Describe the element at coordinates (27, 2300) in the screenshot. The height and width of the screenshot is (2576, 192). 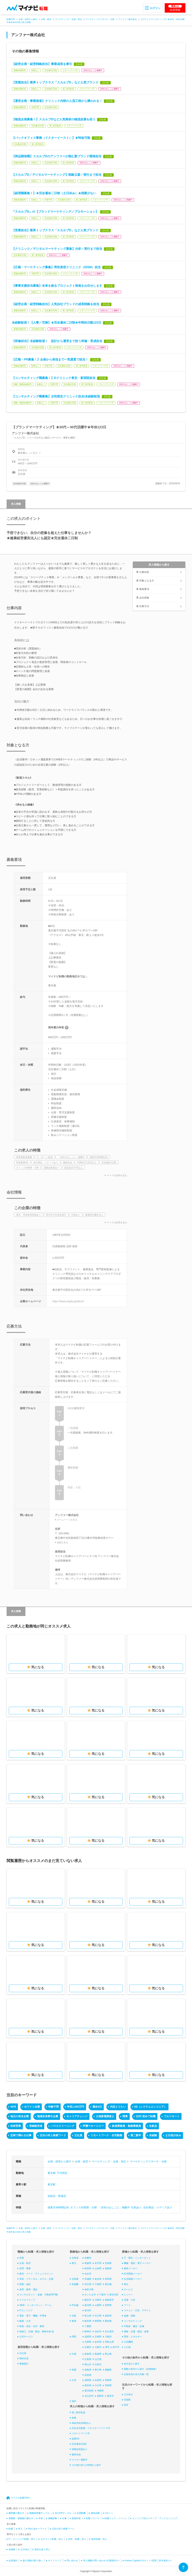
I see `クリエイティブ` at that location.